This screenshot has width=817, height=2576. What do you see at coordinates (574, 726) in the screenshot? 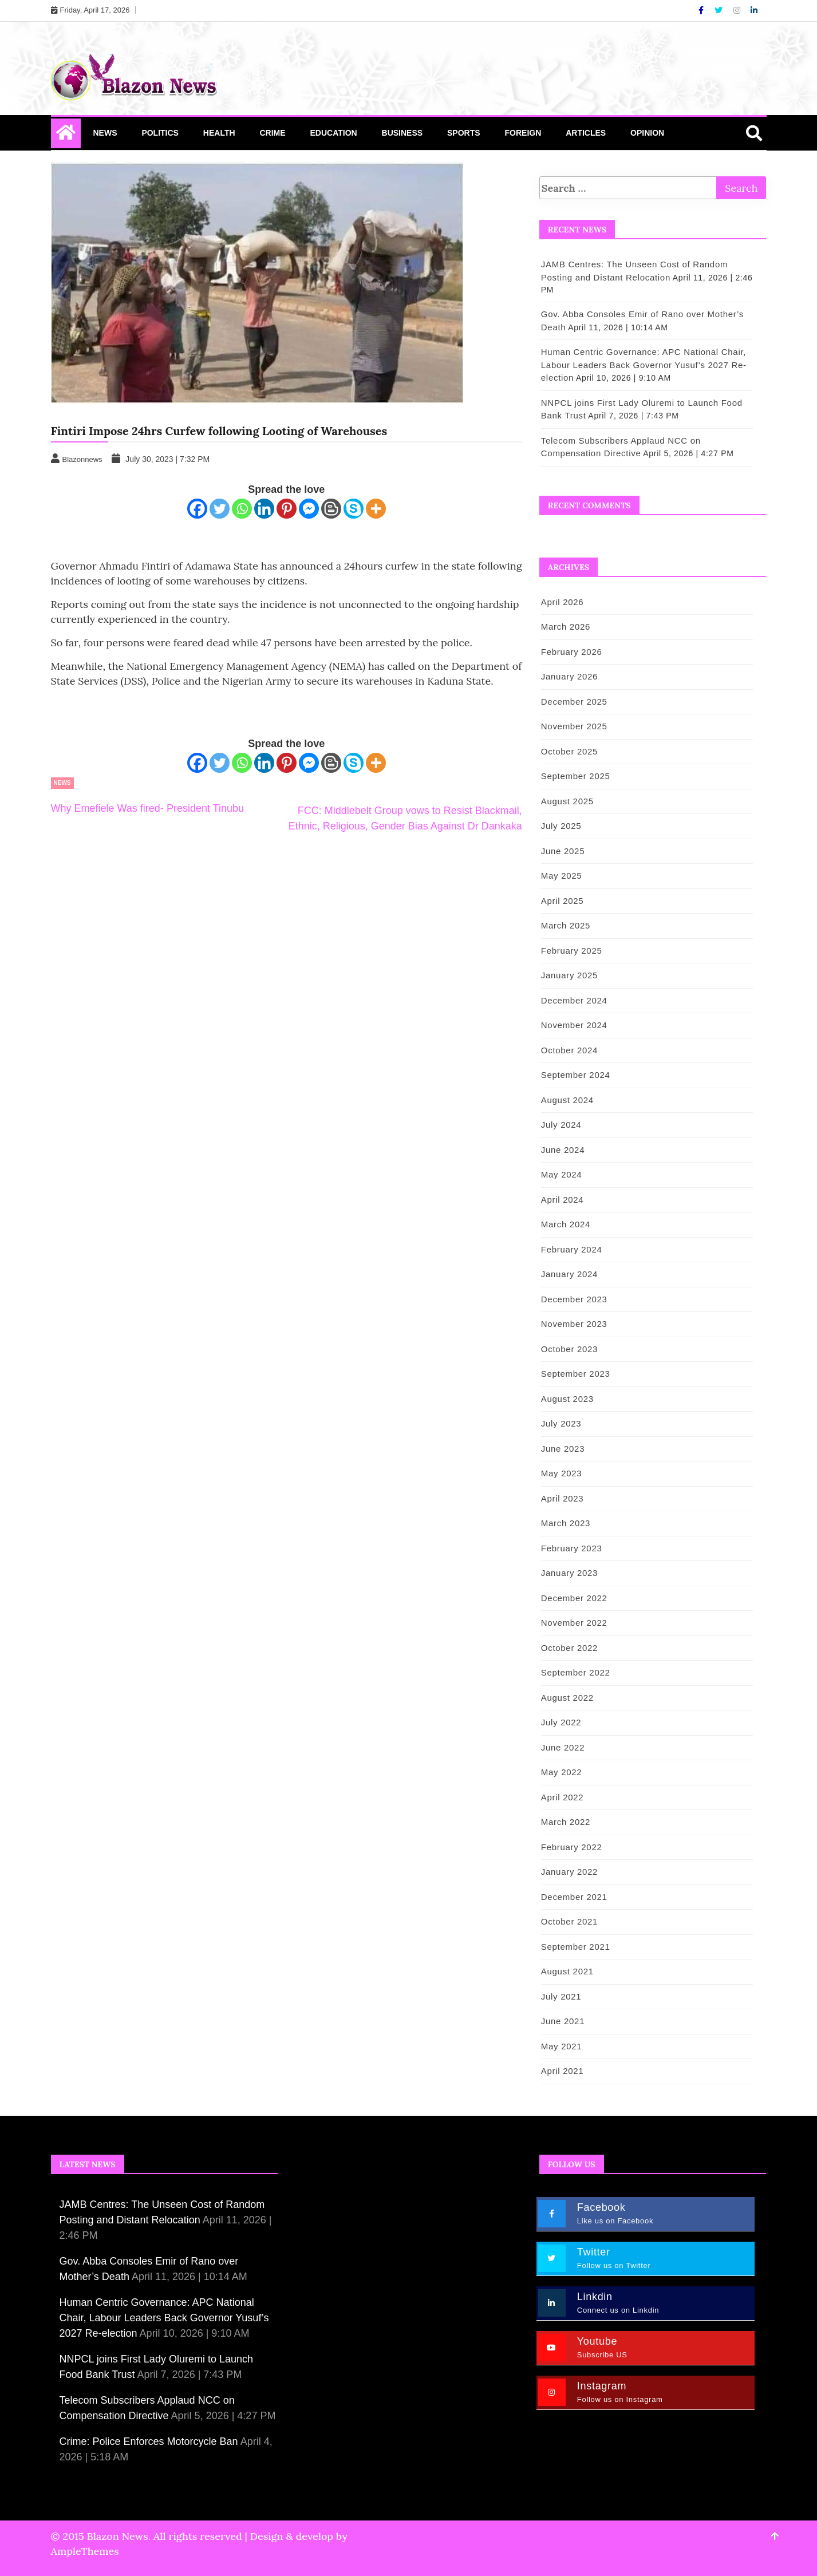
I see `November 2025` at bounding box center [574, 726].